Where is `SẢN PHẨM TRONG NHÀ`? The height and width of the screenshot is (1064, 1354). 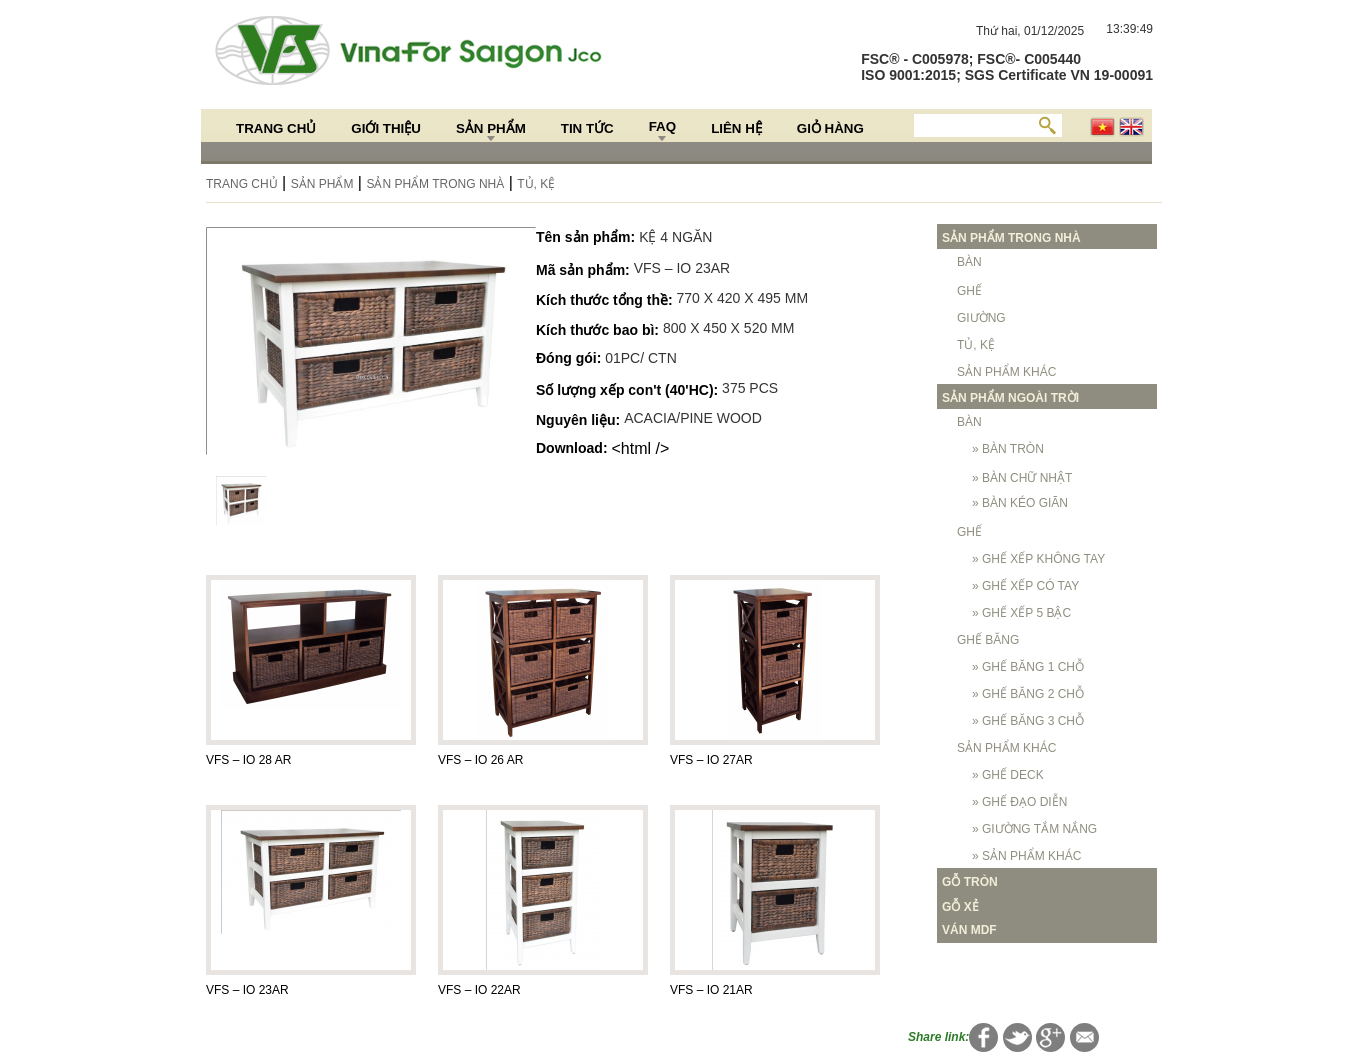 SẢN PHẨM TRONG NHÀ is located at coordinates (435, 184).